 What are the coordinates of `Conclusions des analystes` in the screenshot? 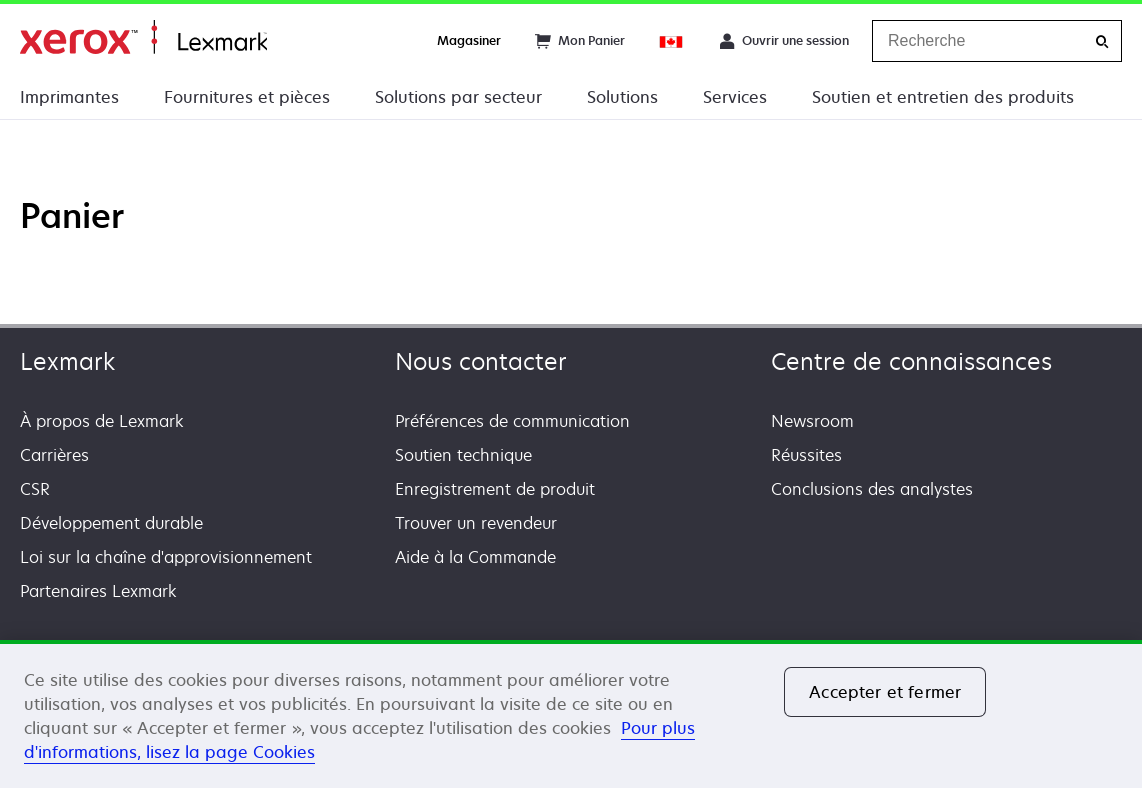 It's located at (872, 489).